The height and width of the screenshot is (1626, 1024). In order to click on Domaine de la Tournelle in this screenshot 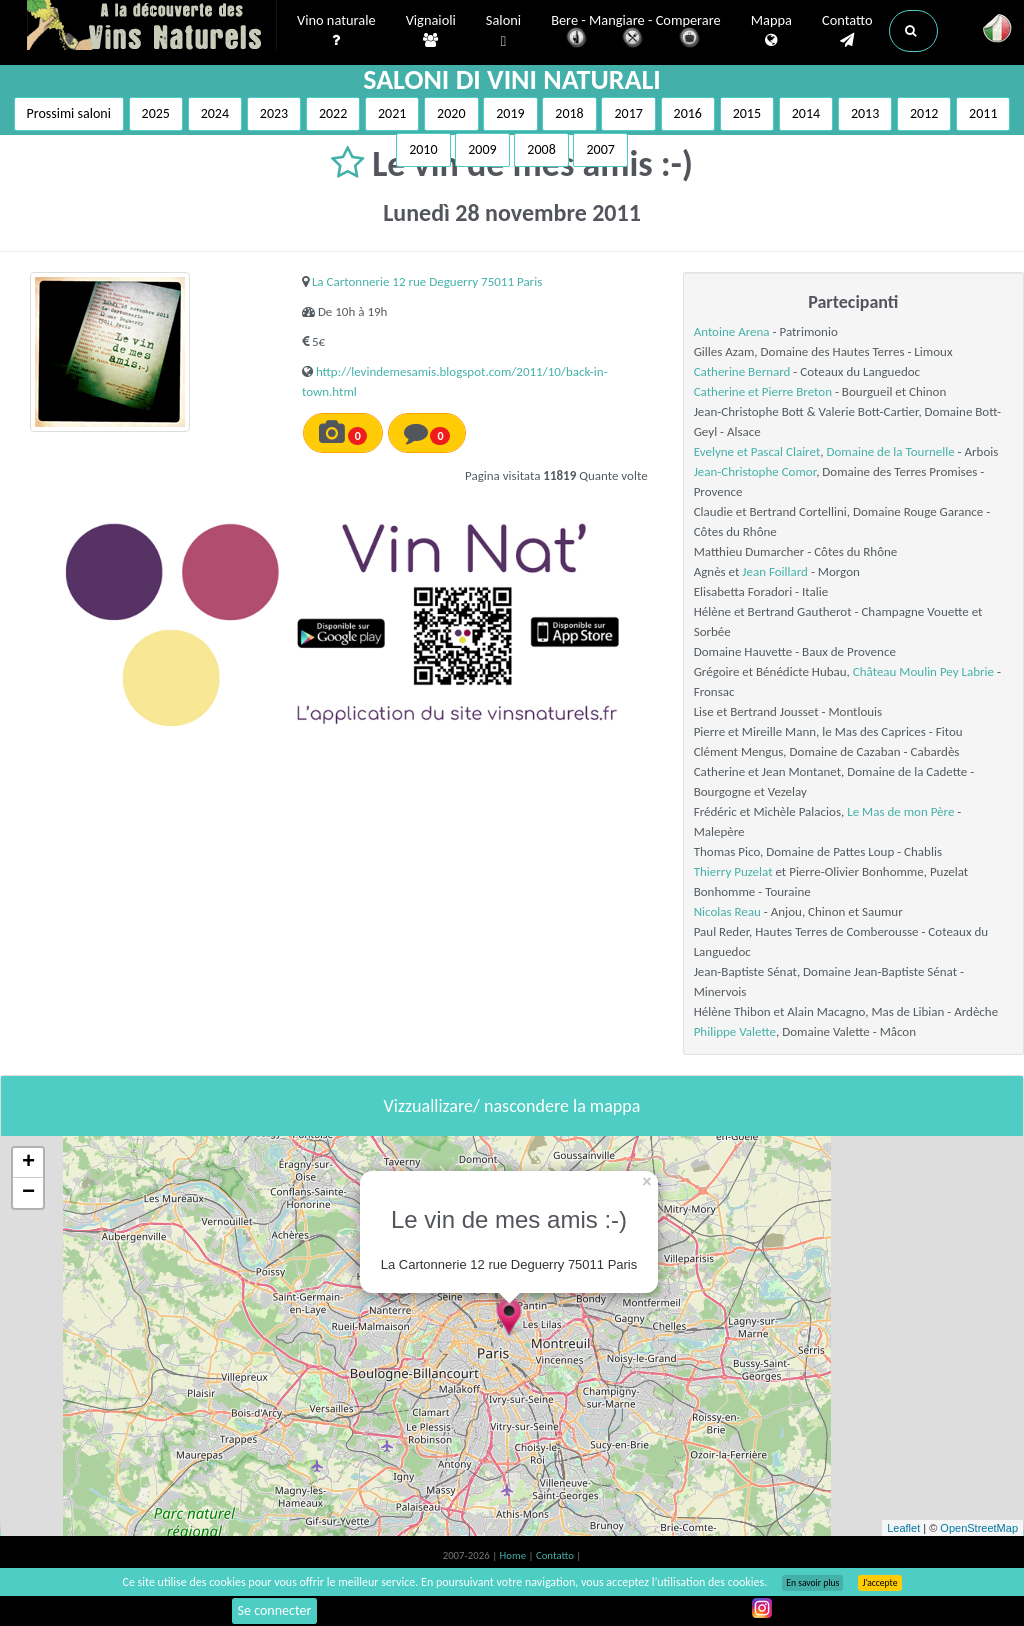, I will do `click(890, 451)`.